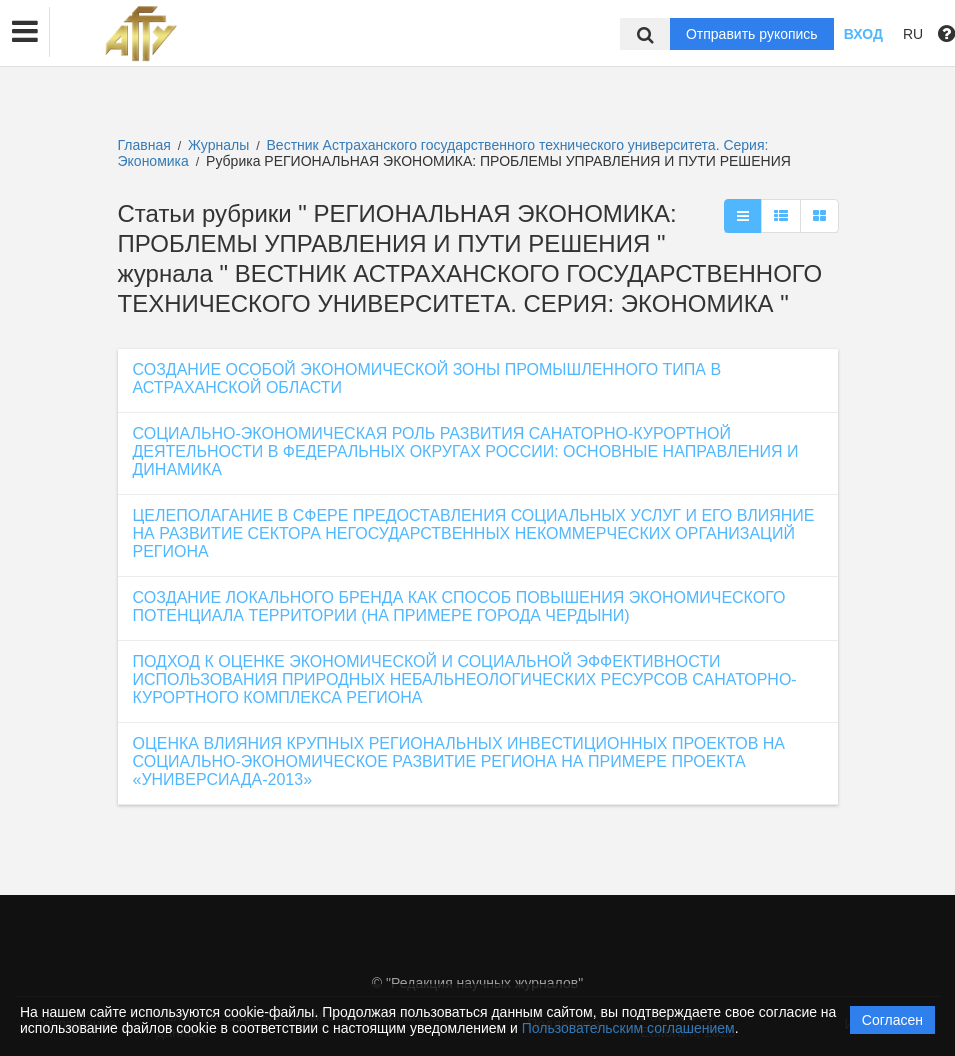 The height and width of the screenshot is (1056, 955). Describe the element at coordinates (218, 145) in the screenshot. I see `Журналы` at that location.